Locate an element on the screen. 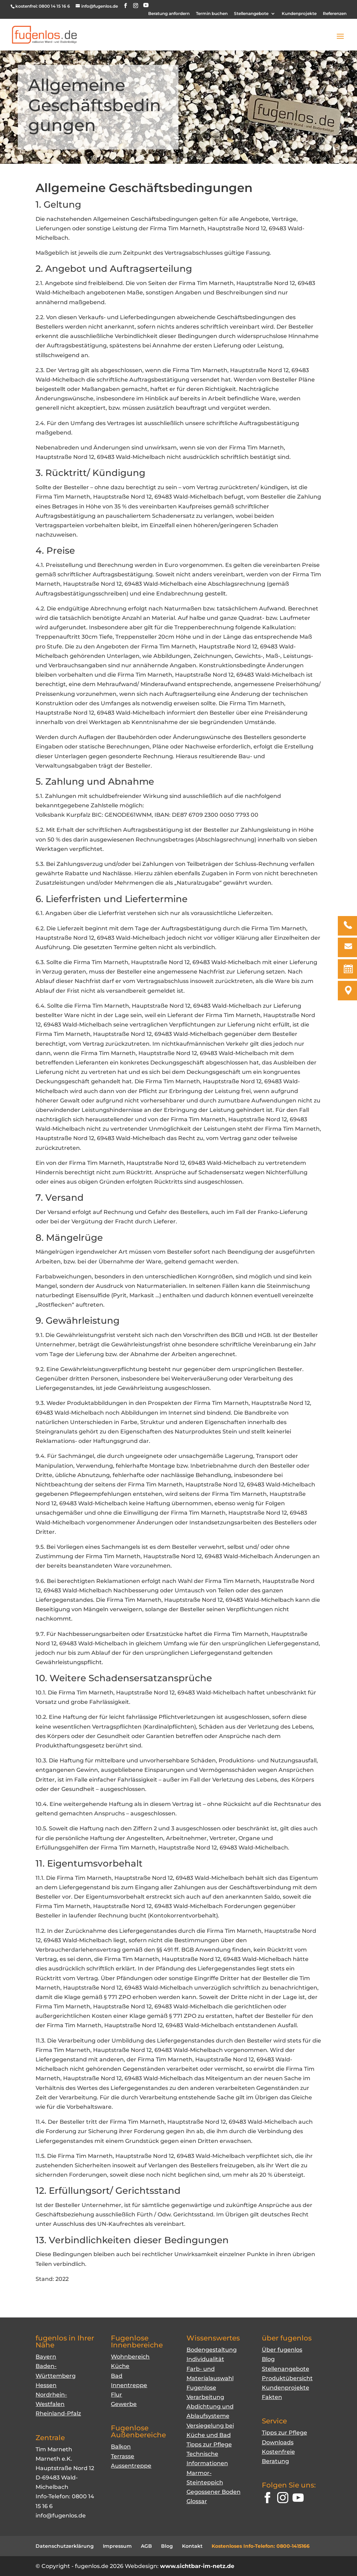  Rheinland-Pfalz is located at coordinates (58, 2413).